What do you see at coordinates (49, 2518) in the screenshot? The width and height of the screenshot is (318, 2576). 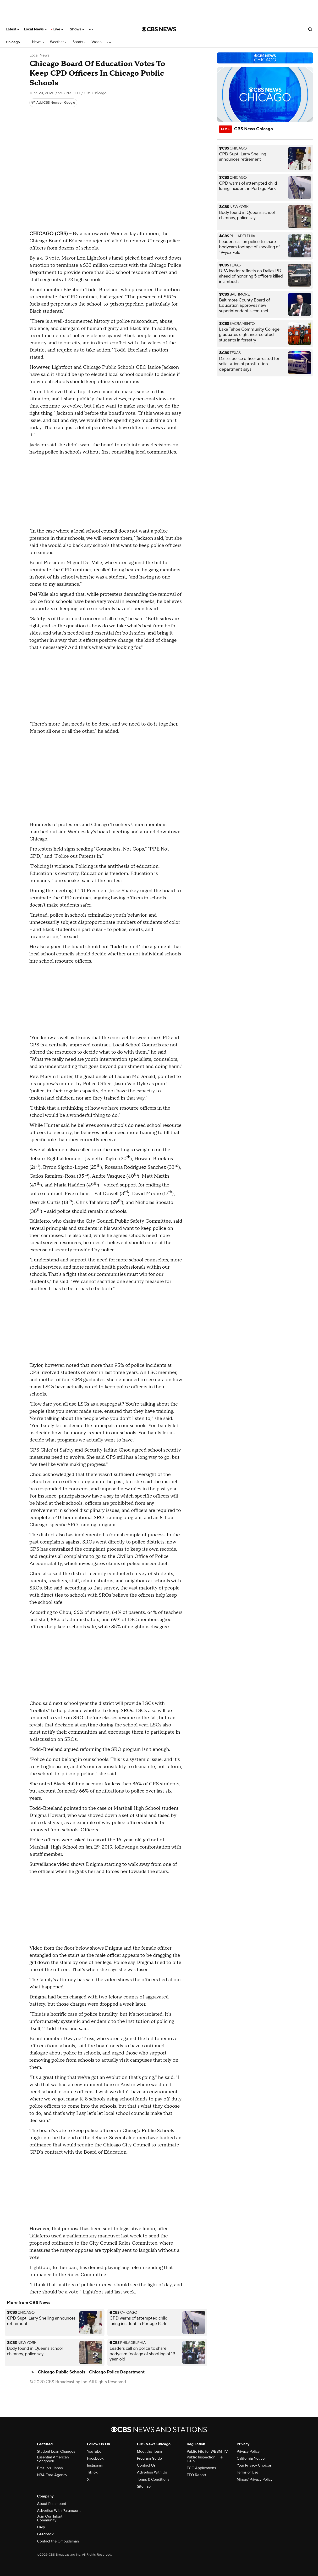 I see `Join Our Talent Community` at bounding box center [49, 2518].